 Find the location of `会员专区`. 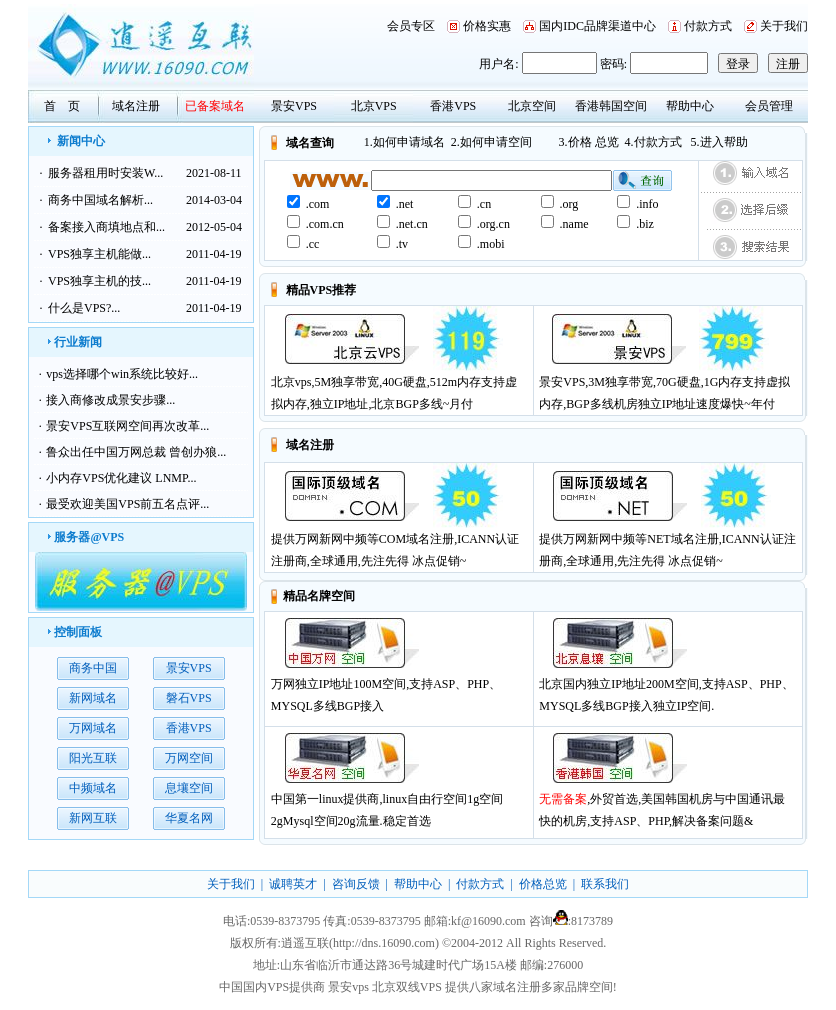

会员专区 is located at coordinates (411, 26).